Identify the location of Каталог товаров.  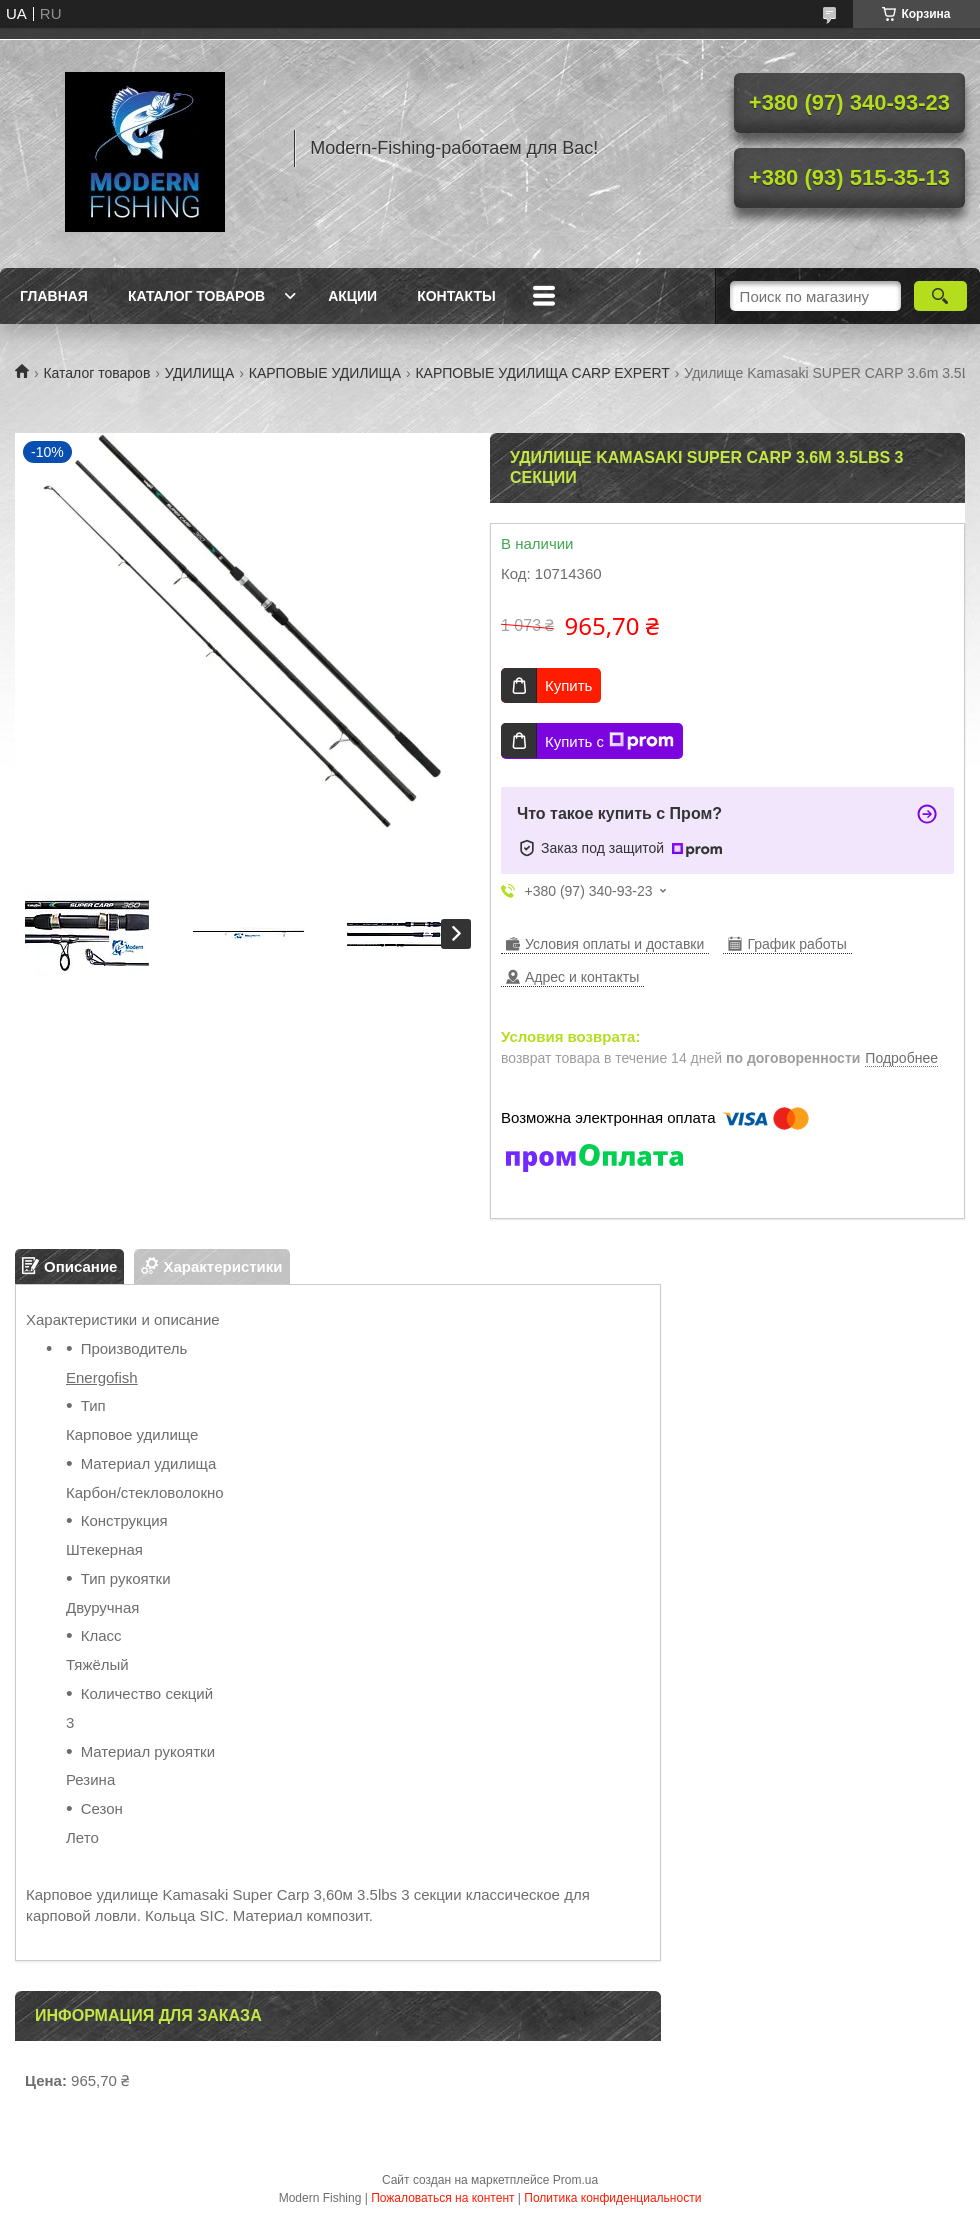
(196, 296).